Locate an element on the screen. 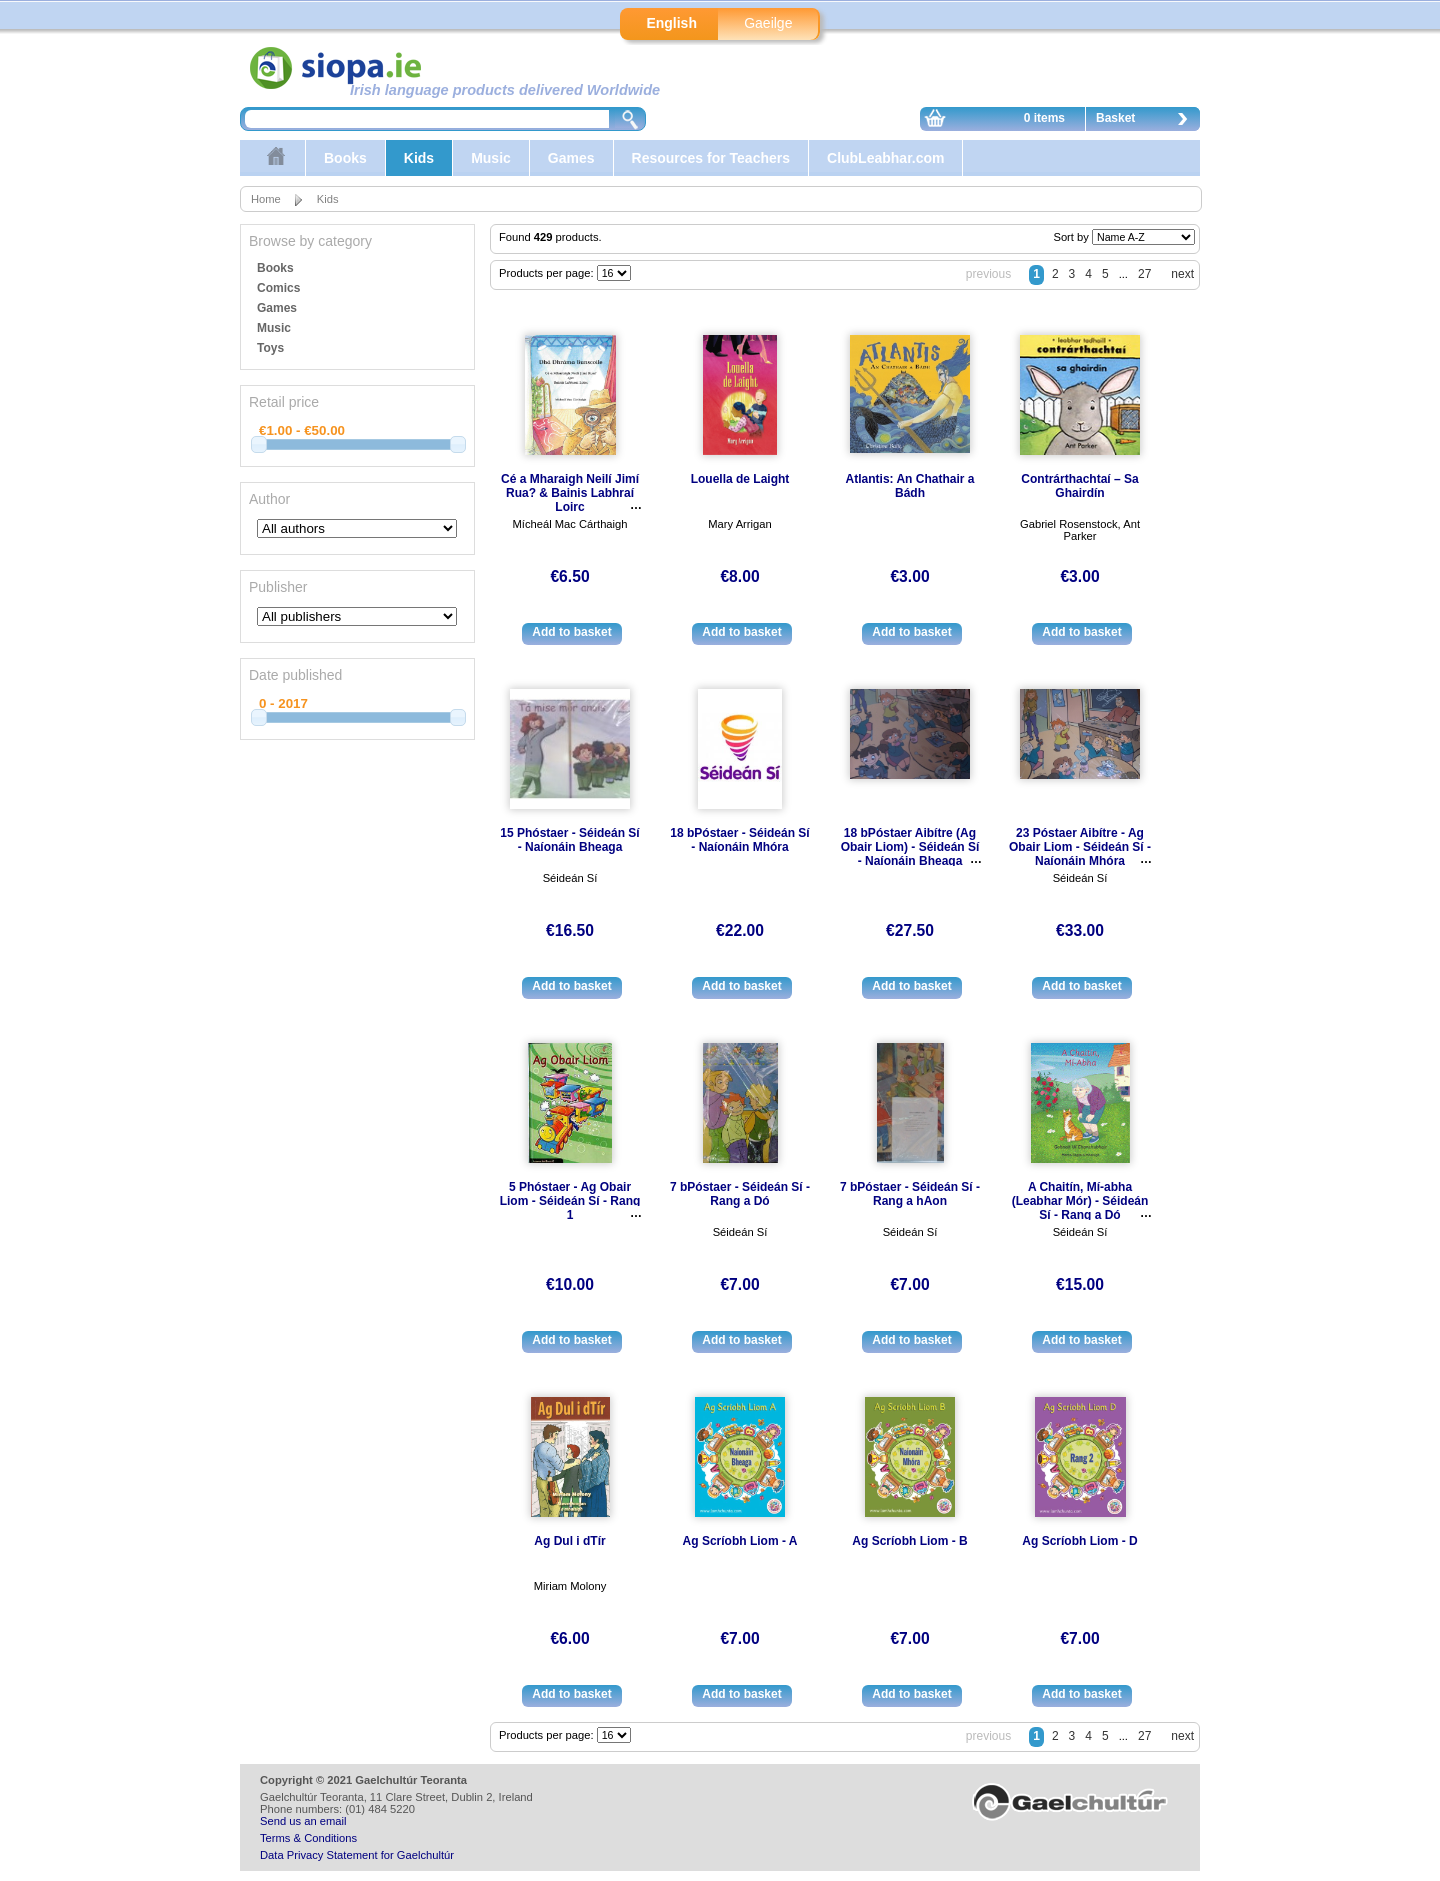  A Chaitín, Mí-abha (Leabhar Mór) - Séideán Sí - Rang a Dó is located at coordinates (1080, 1201).